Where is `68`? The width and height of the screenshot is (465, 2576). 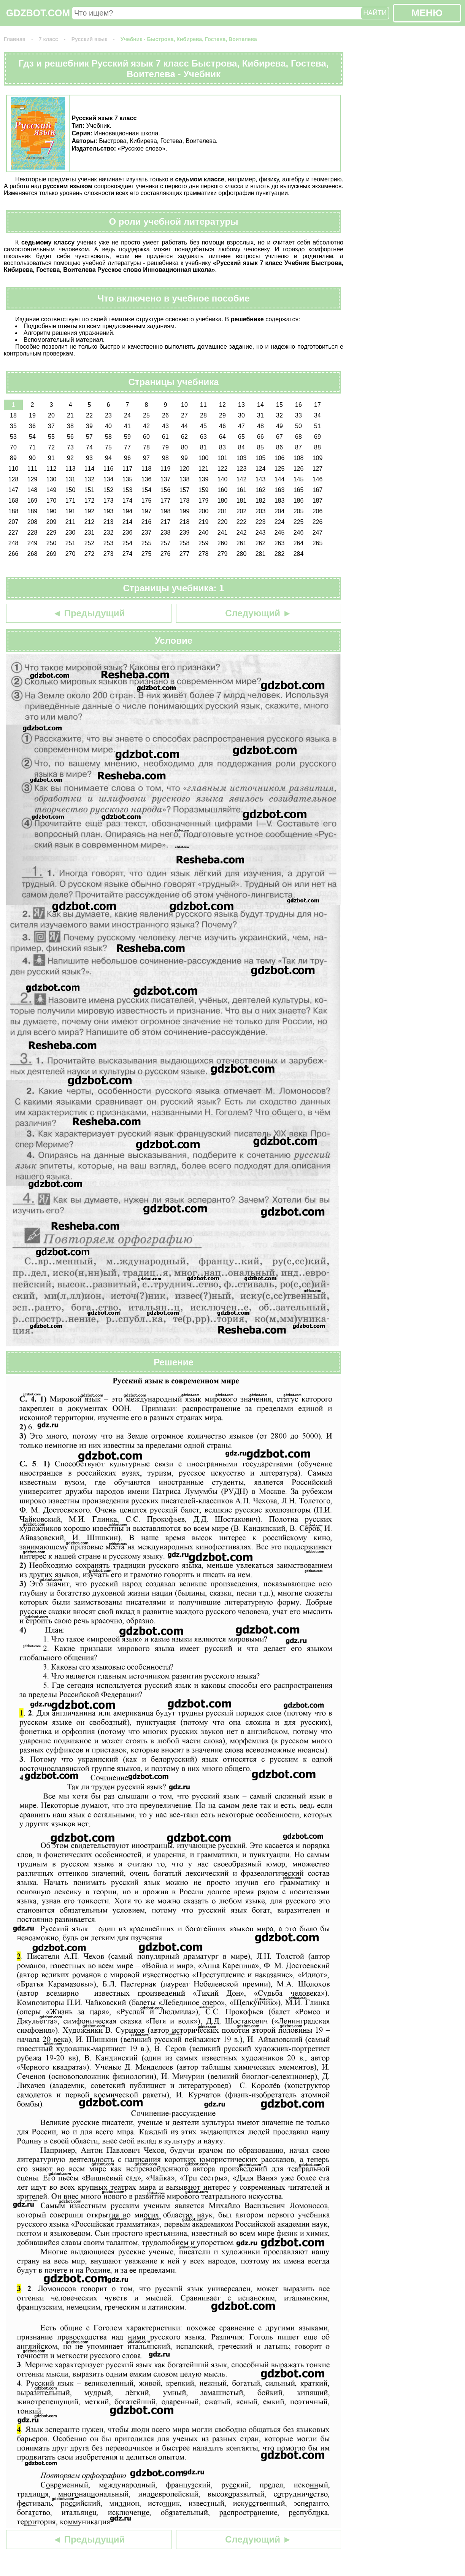
68 is located at coordinates (298, 436).